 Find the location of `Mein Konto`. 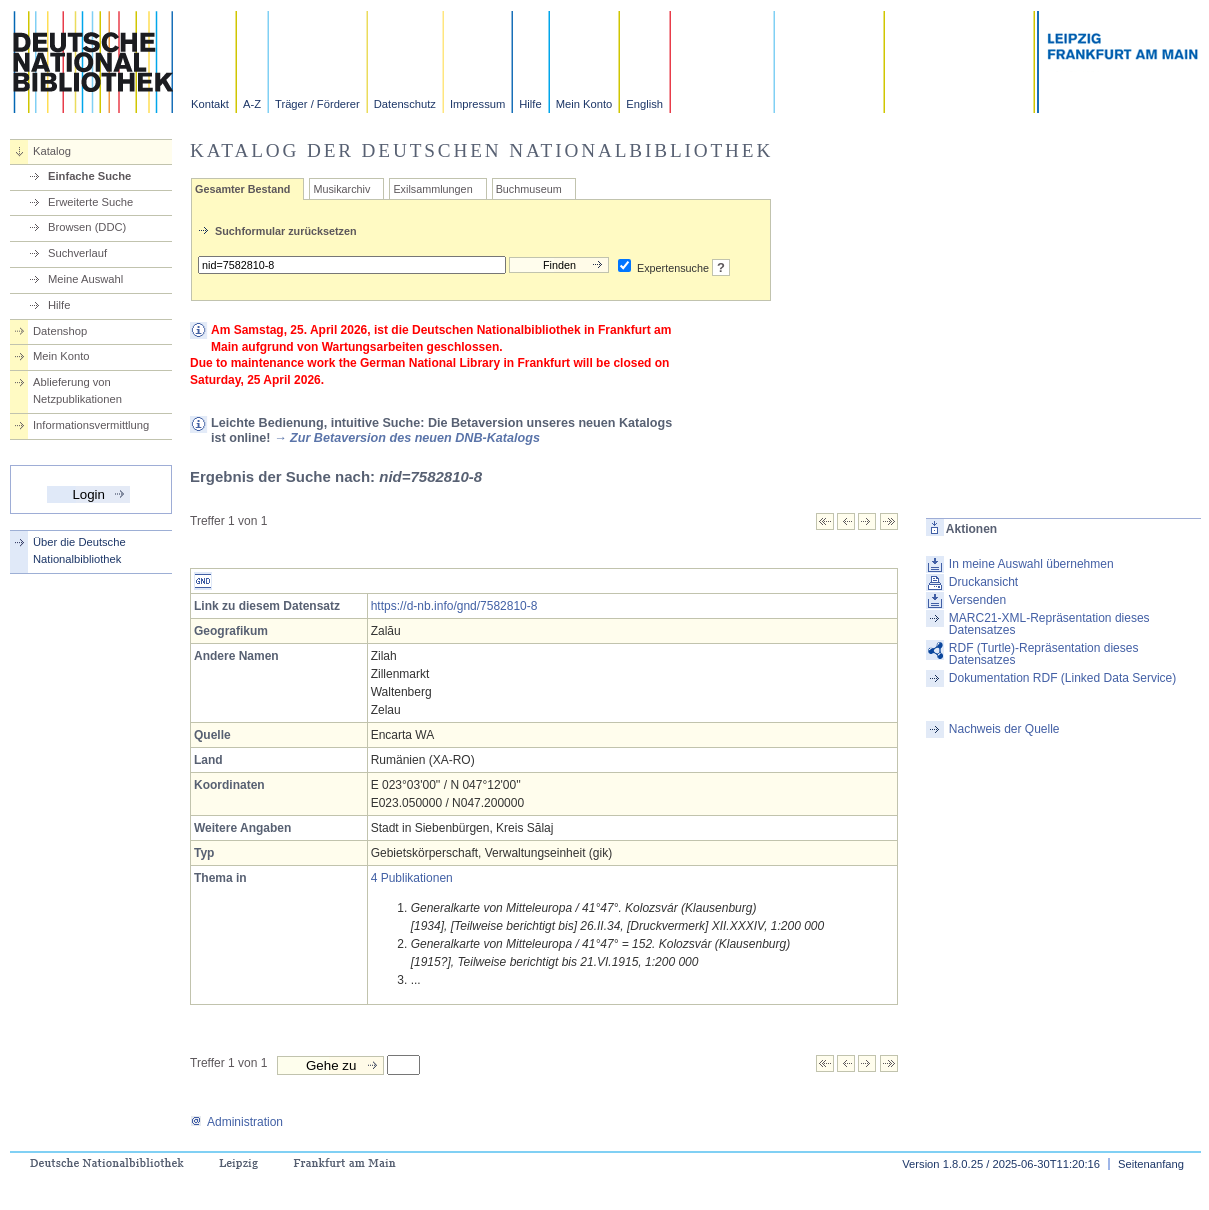

Mein Konto is located at coordinates (584, 104).